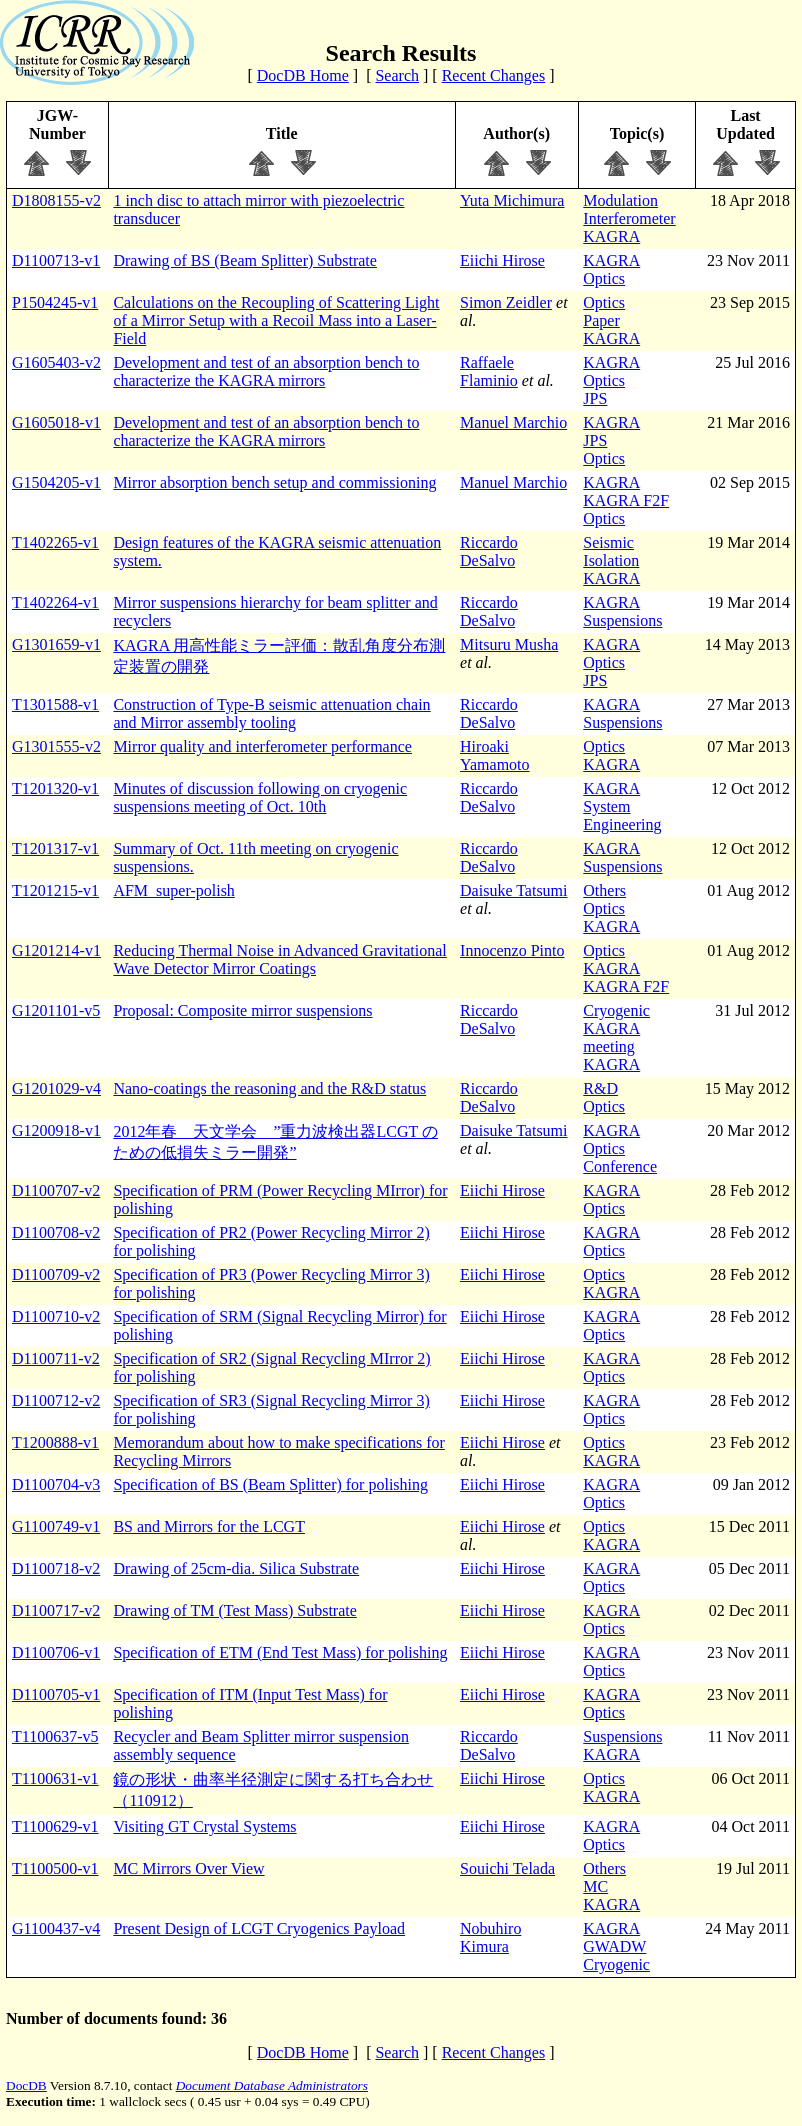 The height and width of the screenshot is (2126, 802). What do you see at coordinates (614, 1946) in the screenshot?
I see `GWADW` at bounding box center [614, 1946].